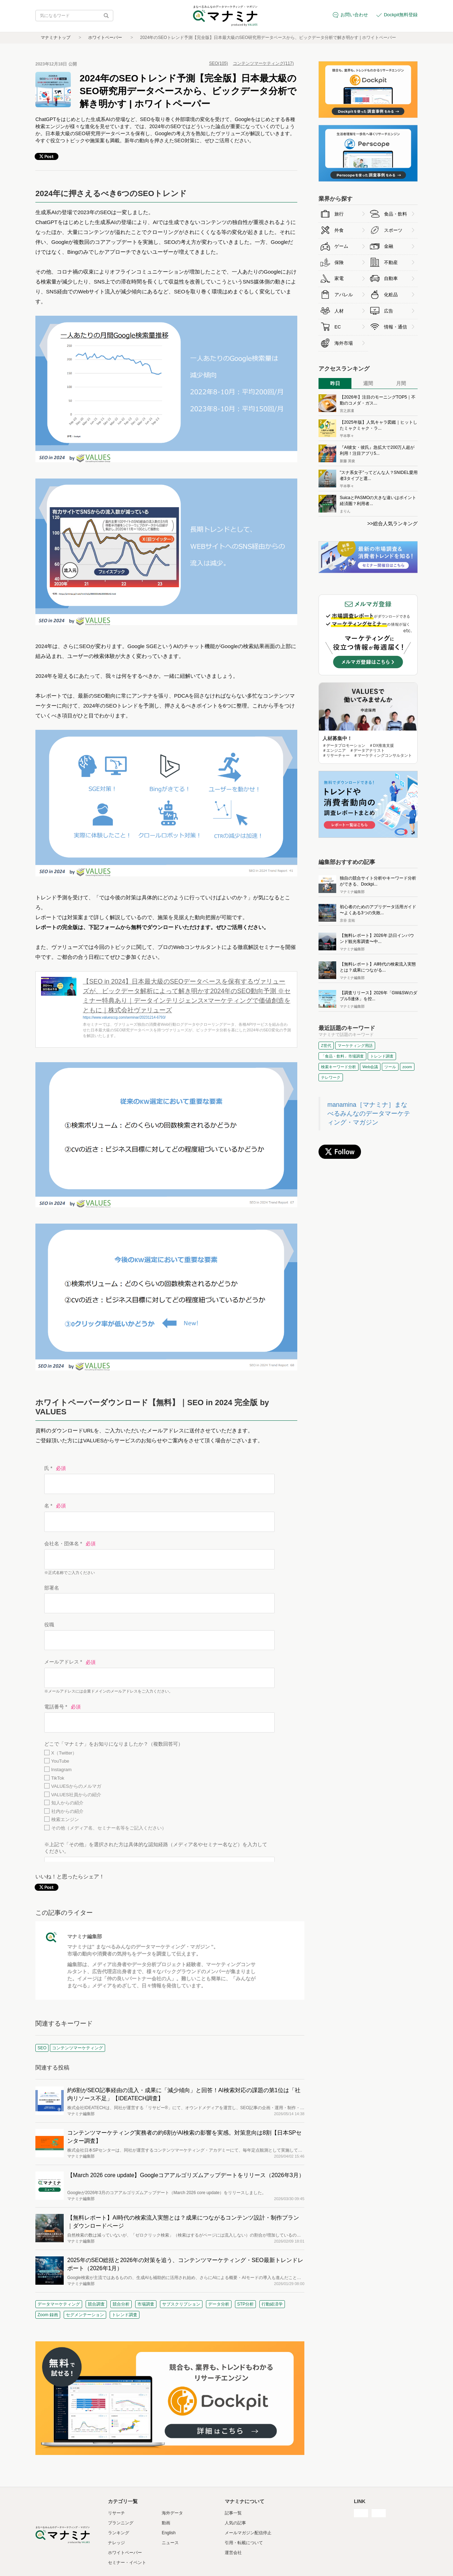 This screenshot has width=453, height=2576. I want to click on 記事一覧, so click(233, 2513).